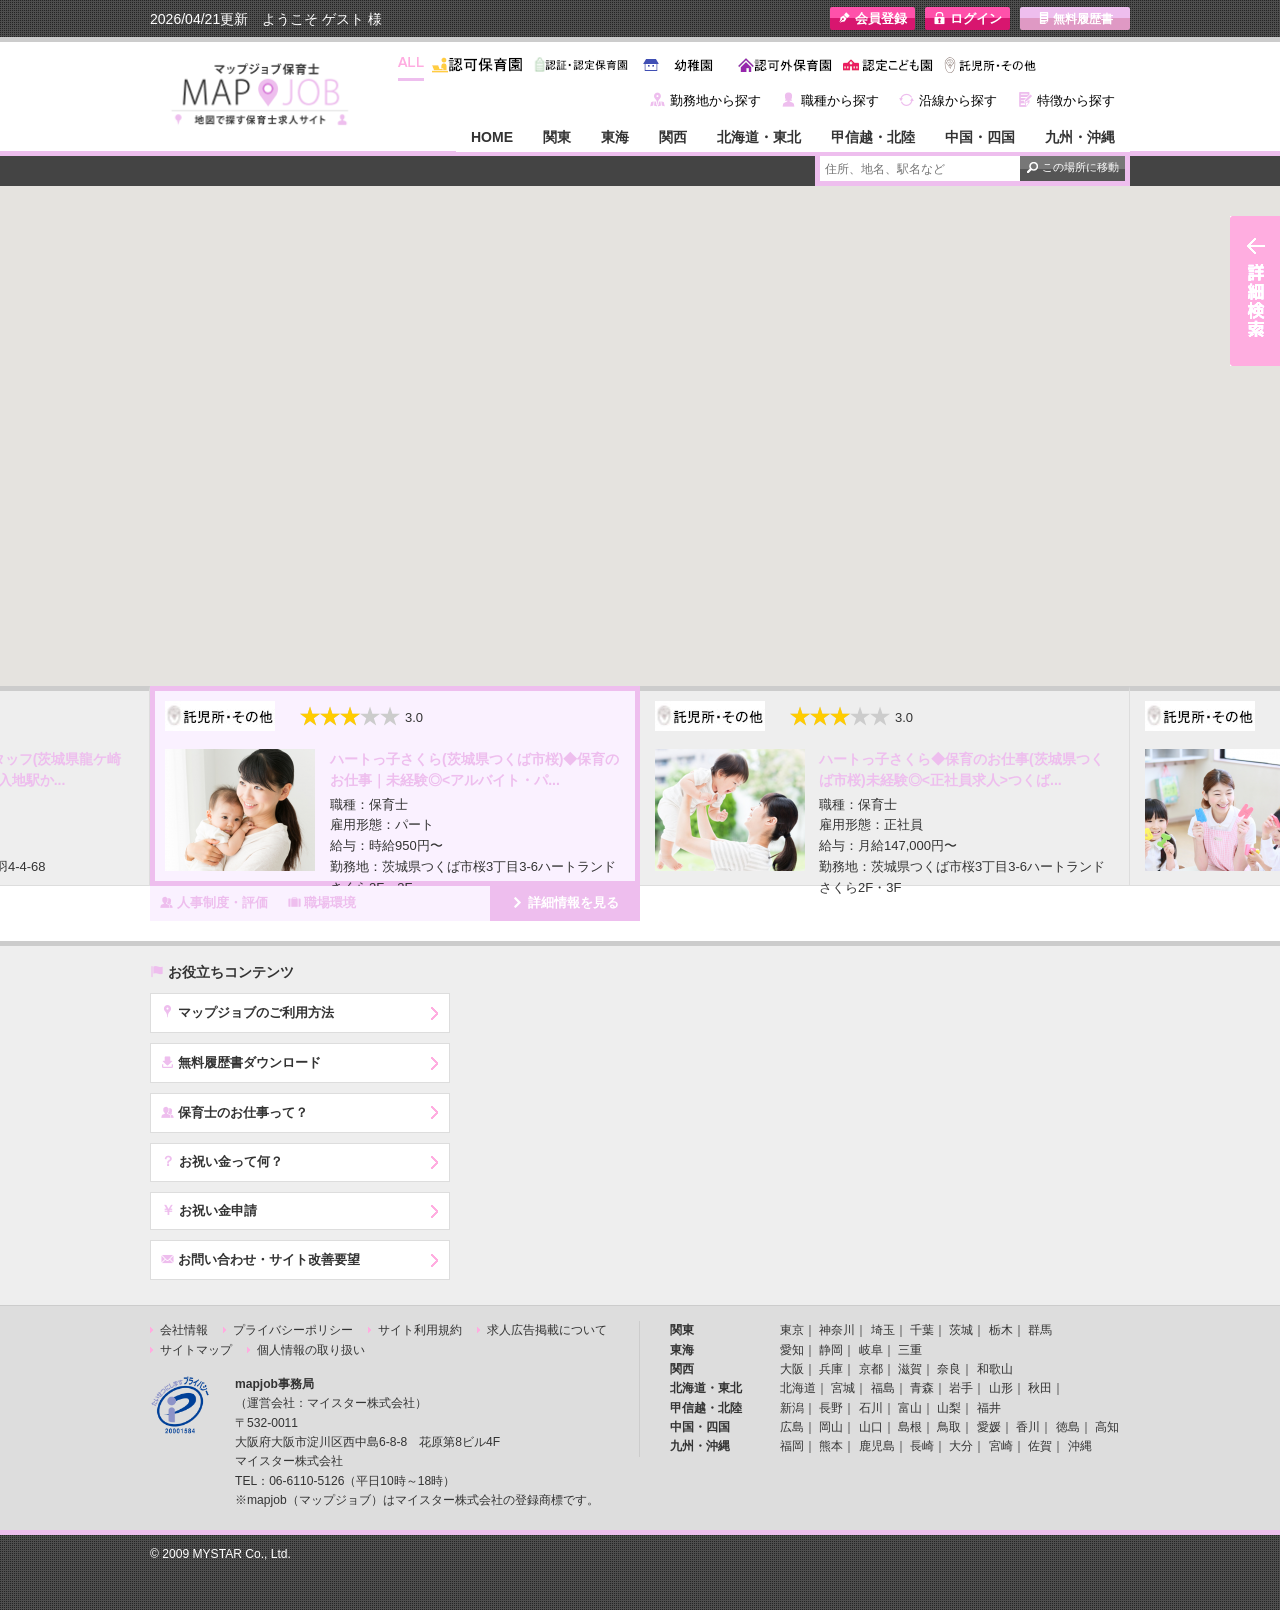 The height and width of the screenshot is (1610, 1280). Describe the element at coordinates (196, 1350) in the screenshot. I see `サイトマップ` at that location.